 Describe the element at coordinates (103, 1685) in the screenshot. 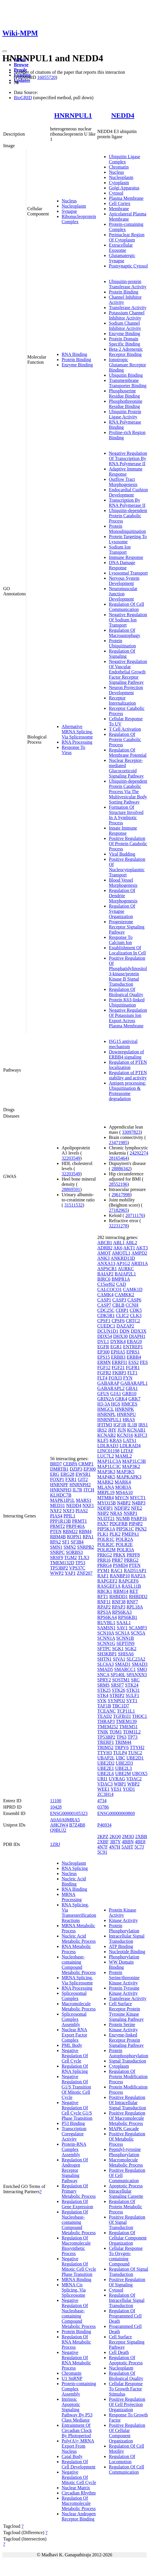

I see `SRMS` at that location.